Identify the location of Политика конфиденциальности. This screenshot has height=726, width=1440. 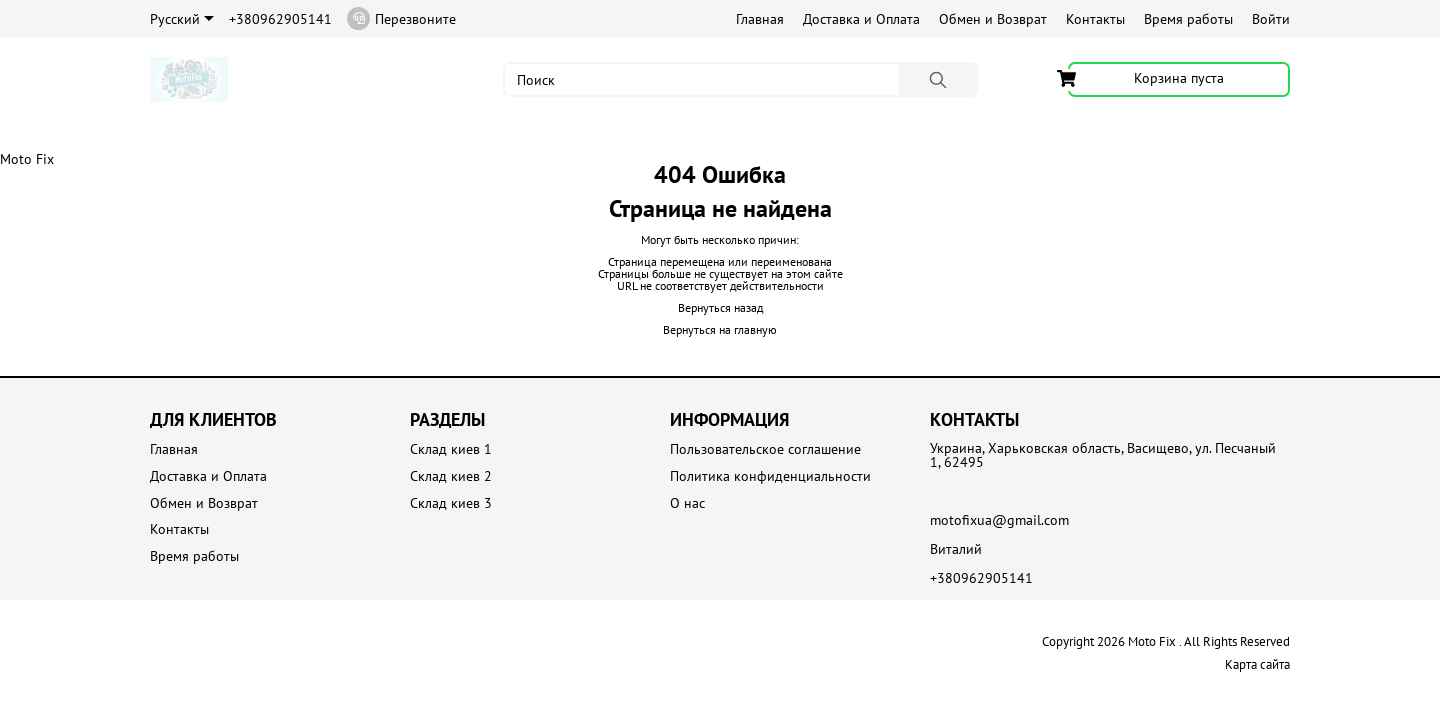
(770, 476).